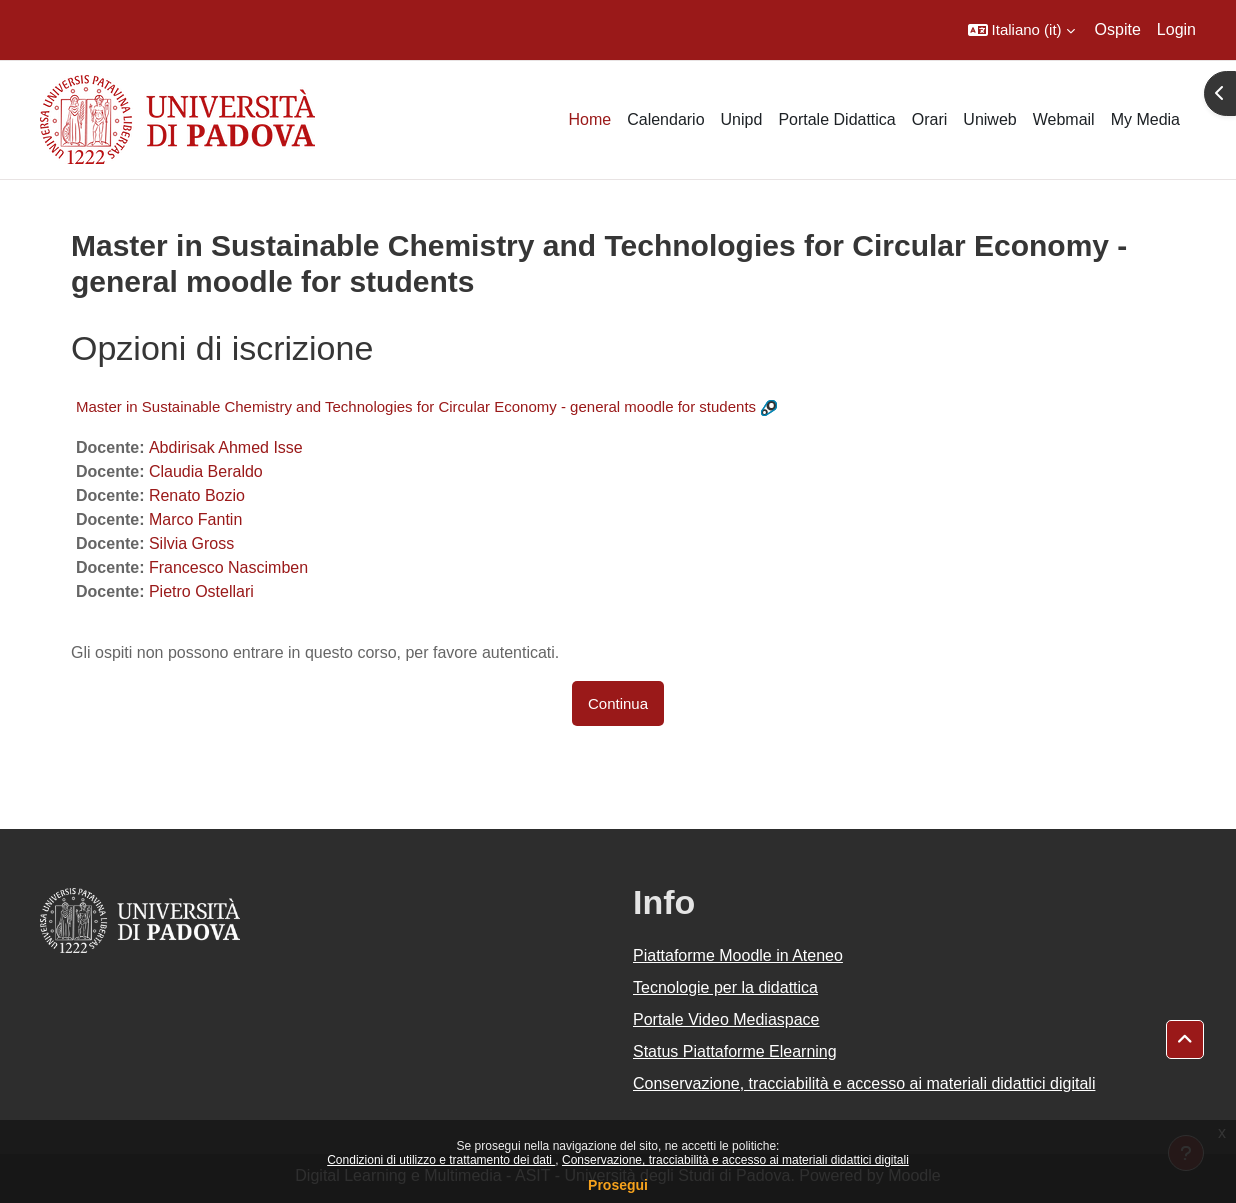  I want to click on Login, so click(1176, 29).